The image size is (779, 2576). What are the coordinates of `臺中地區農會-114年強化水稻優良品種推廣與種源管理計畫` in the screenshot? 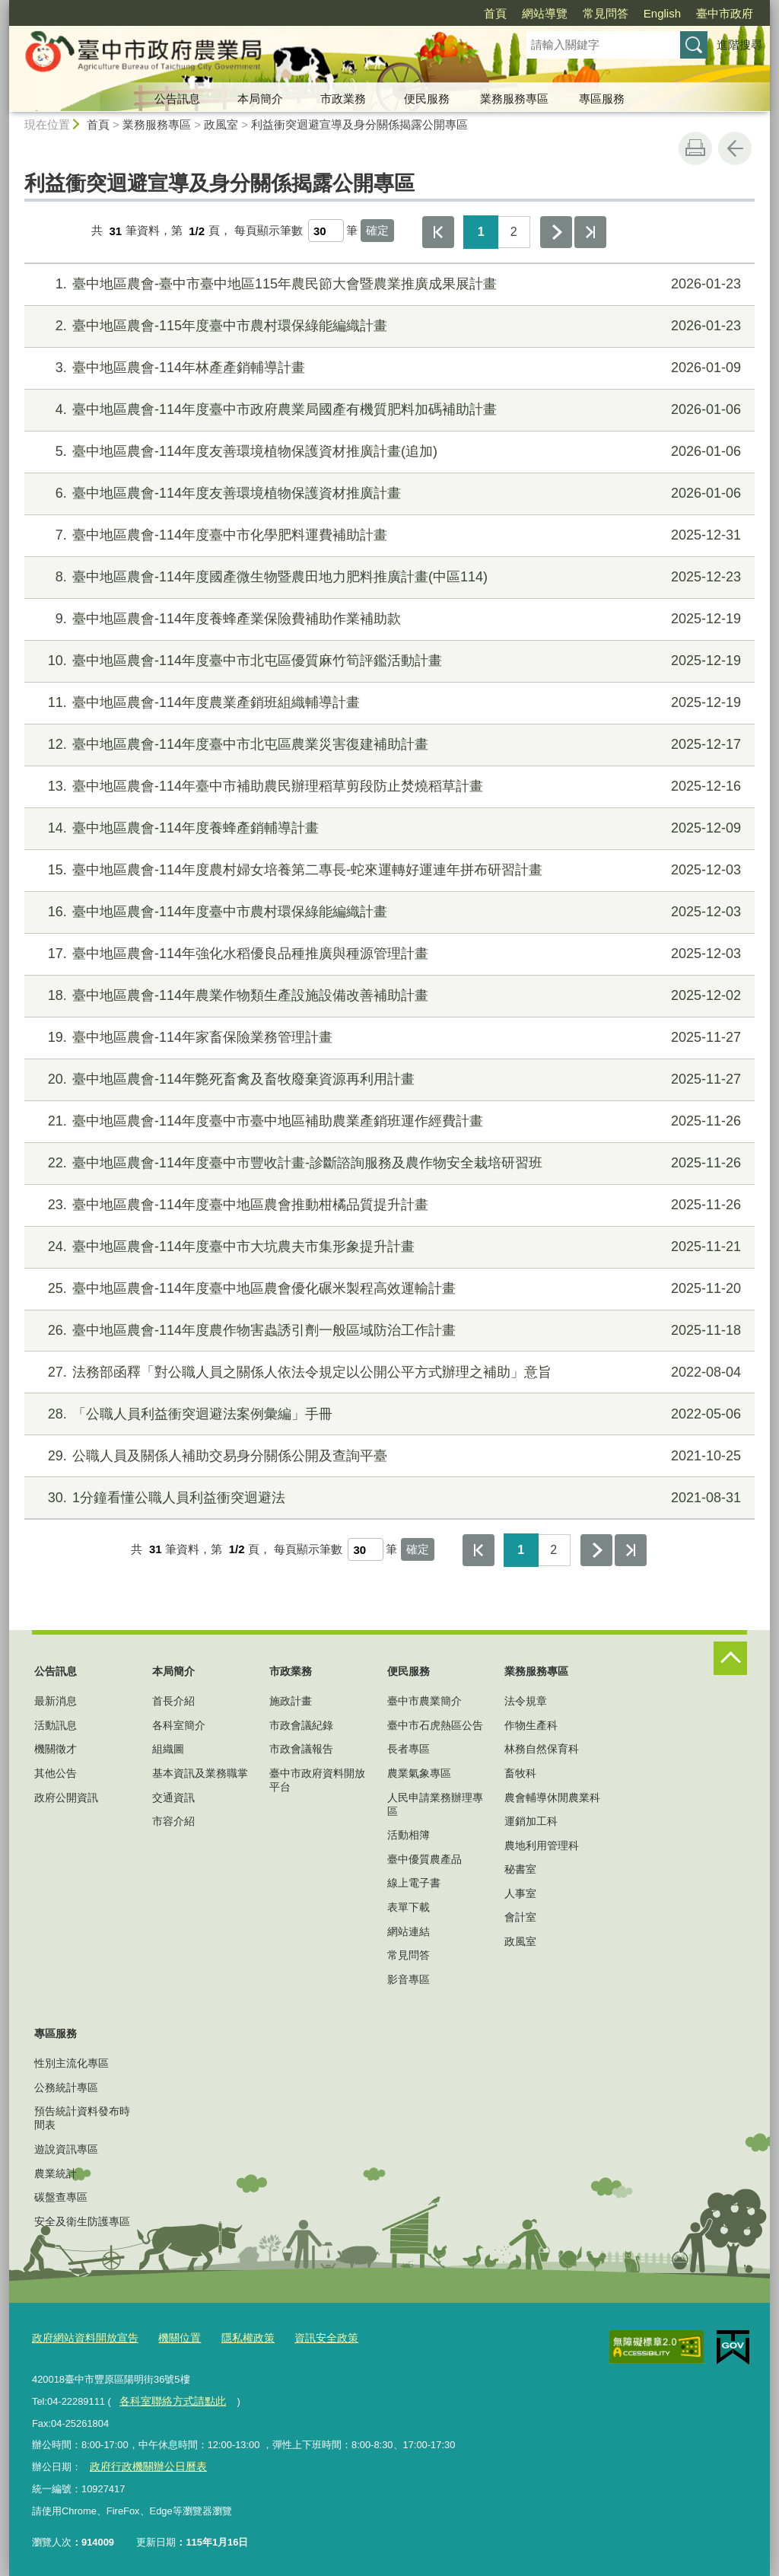 It's located at (387, 954).